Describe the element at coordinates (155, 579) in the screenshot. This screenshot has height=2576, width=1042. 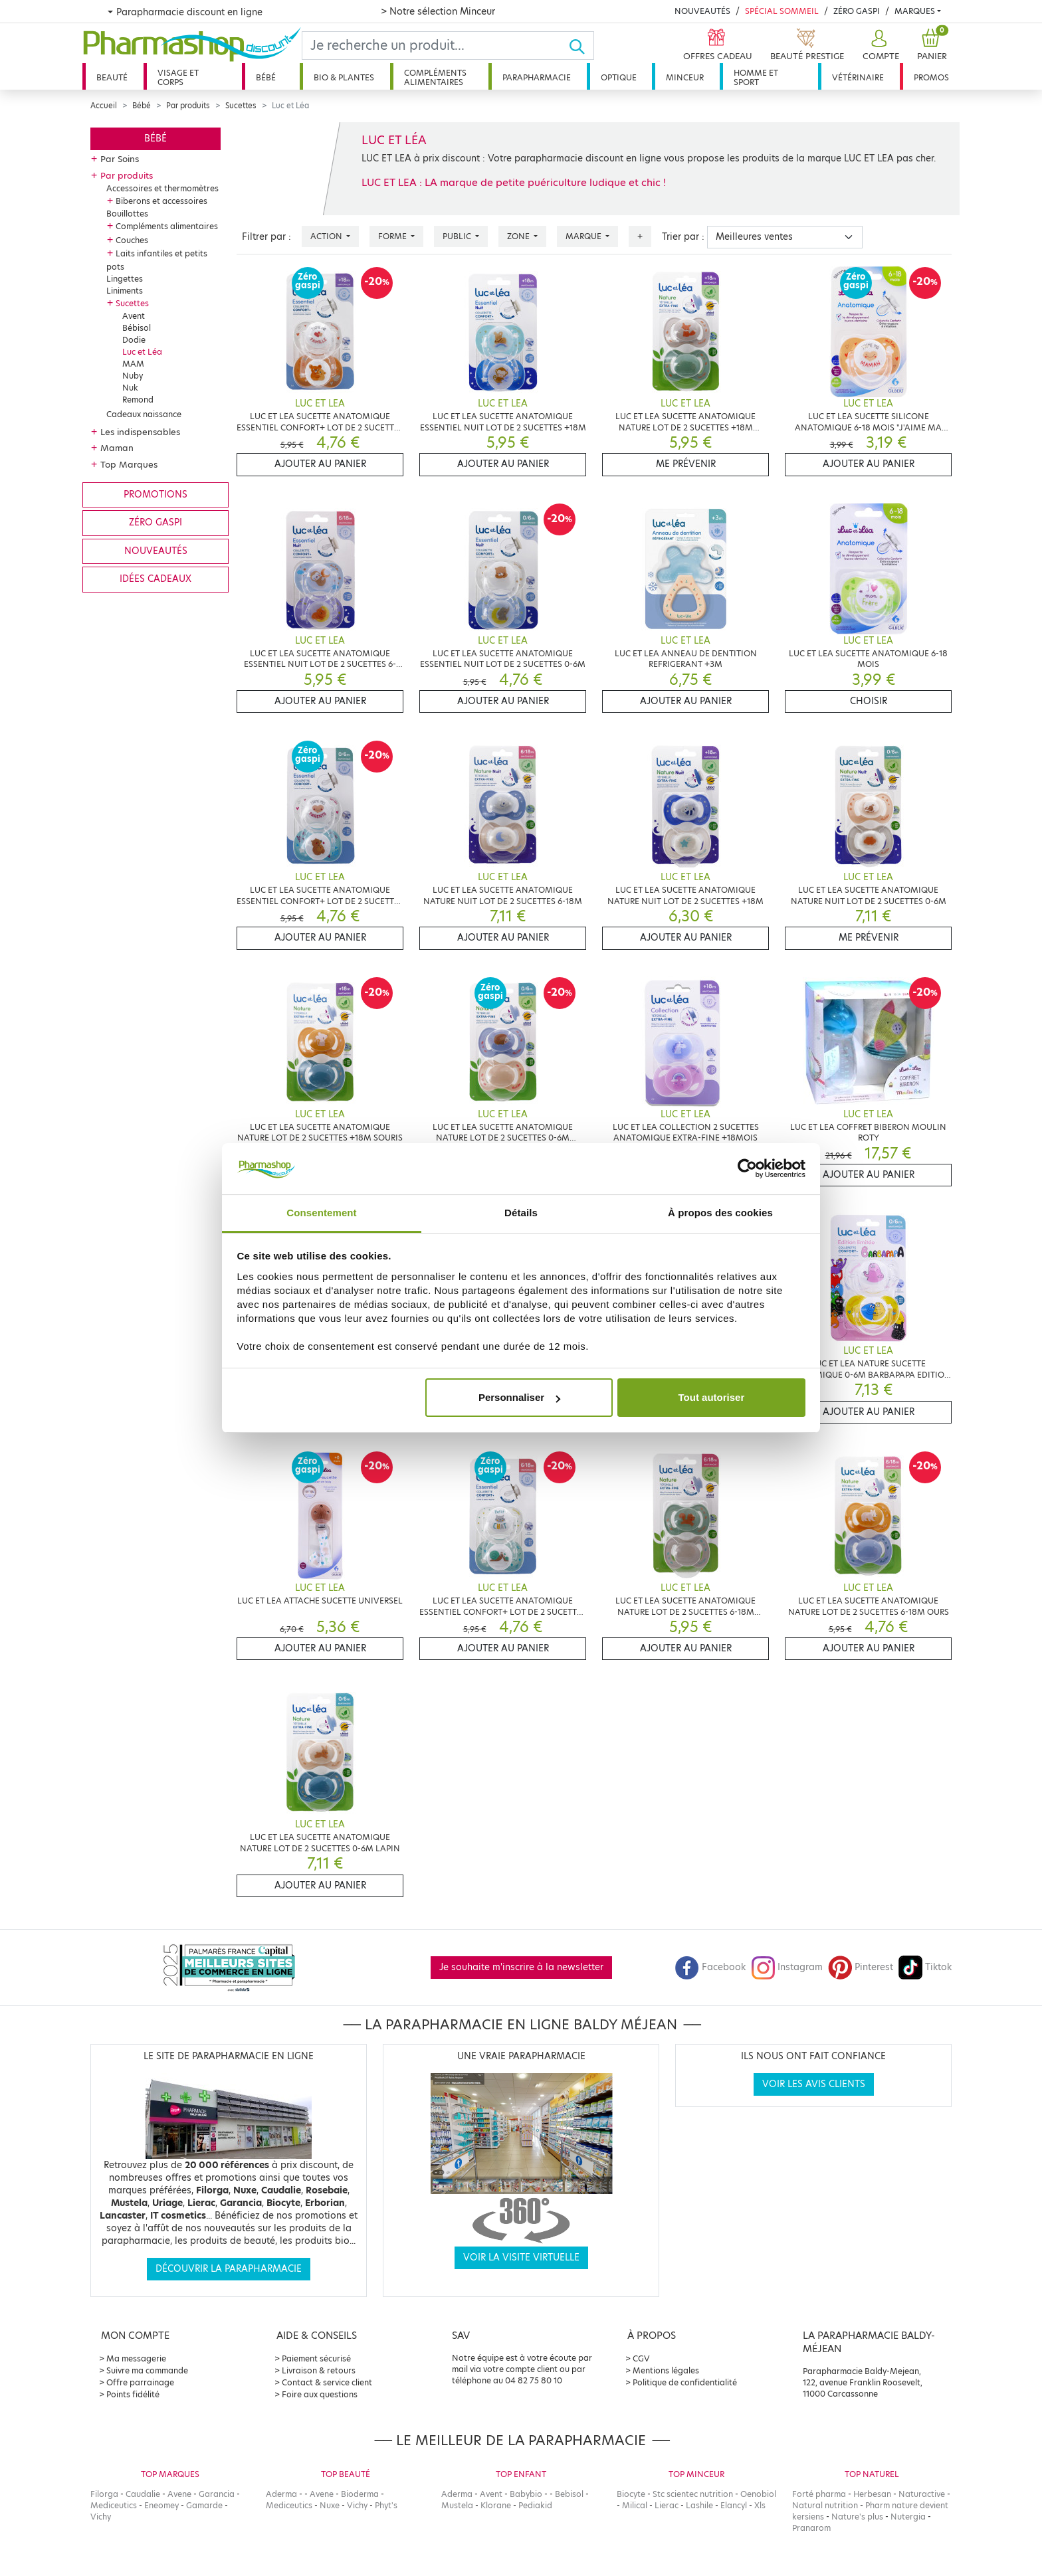
I see `Idées cadeaux` at that location.